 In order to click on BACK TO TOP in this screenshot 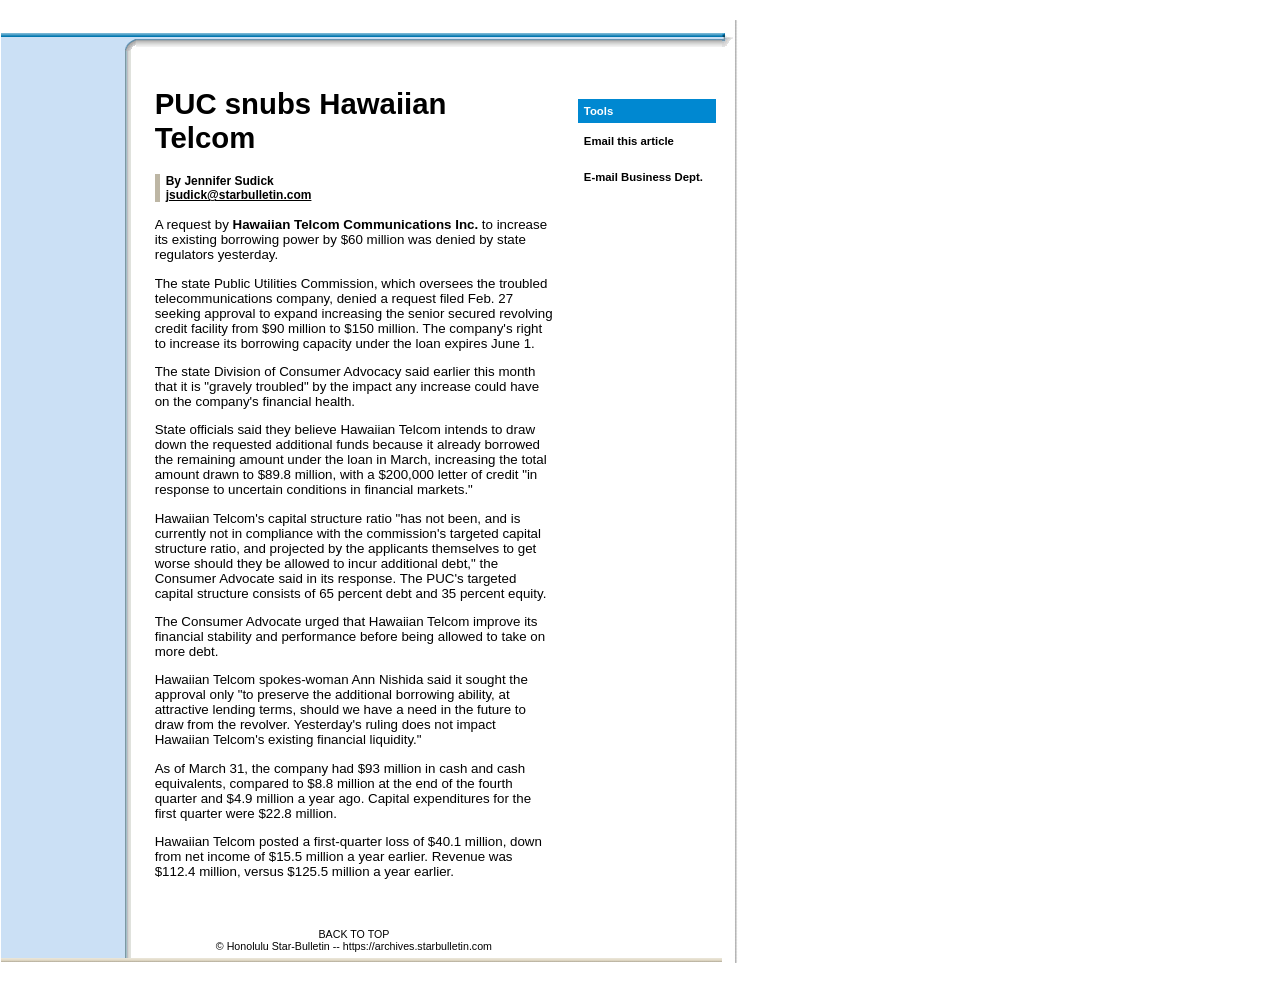, I will do `click(353, 934)`.